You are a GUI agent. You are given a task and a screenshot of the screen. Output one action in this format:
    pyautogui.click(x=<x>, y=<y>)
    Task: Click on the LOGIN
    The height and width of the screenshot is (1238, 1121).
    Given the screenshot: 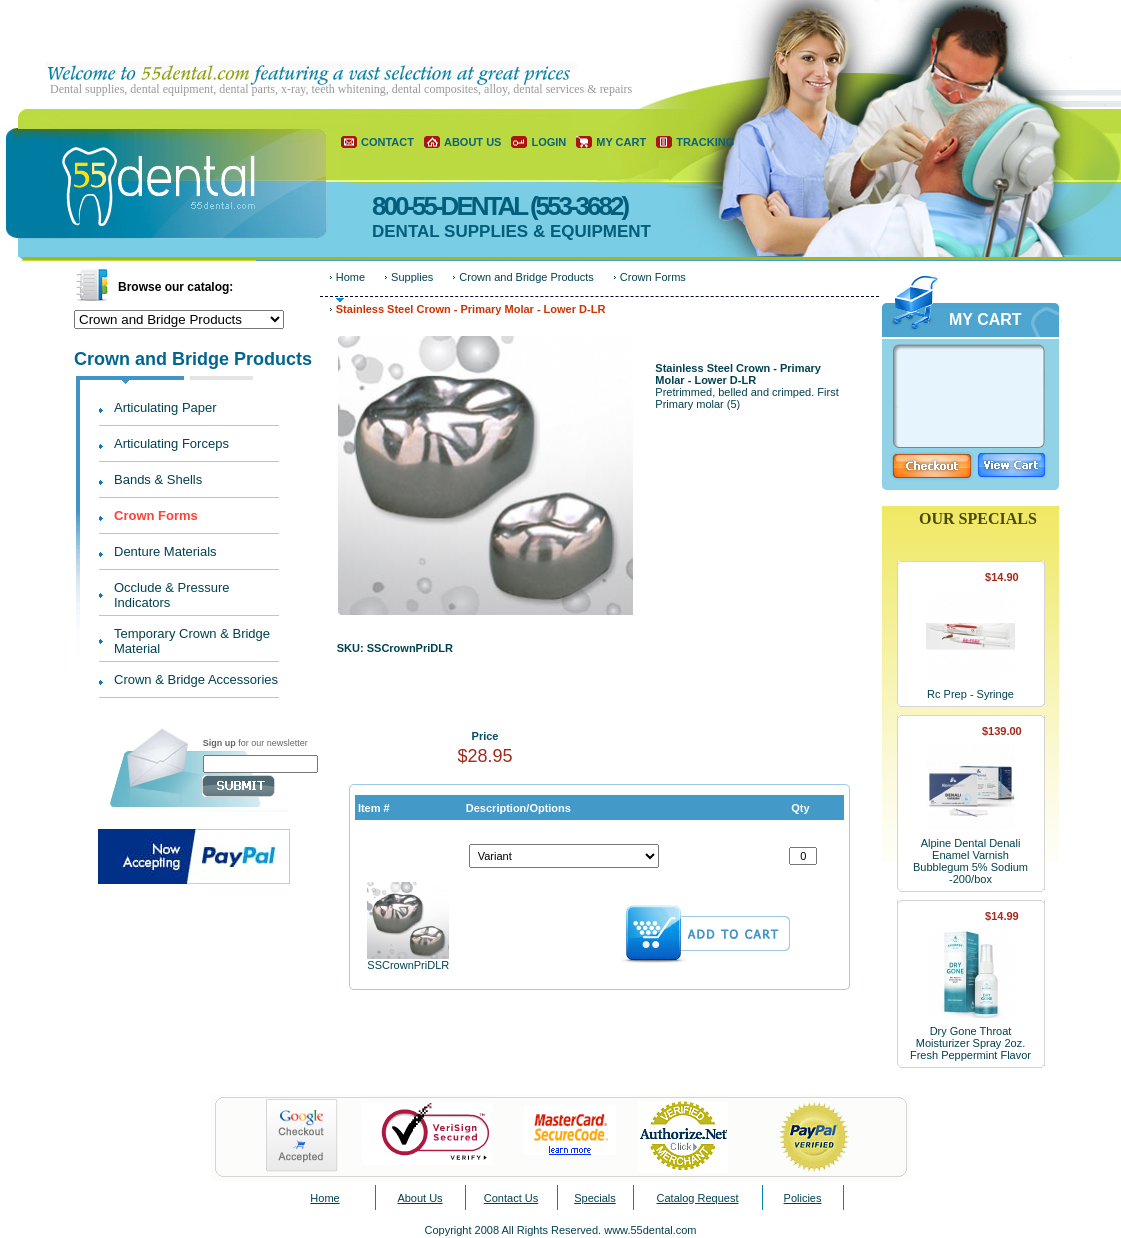 What is the action you would take?
    pyautogui.click(x=548, y=142)
    